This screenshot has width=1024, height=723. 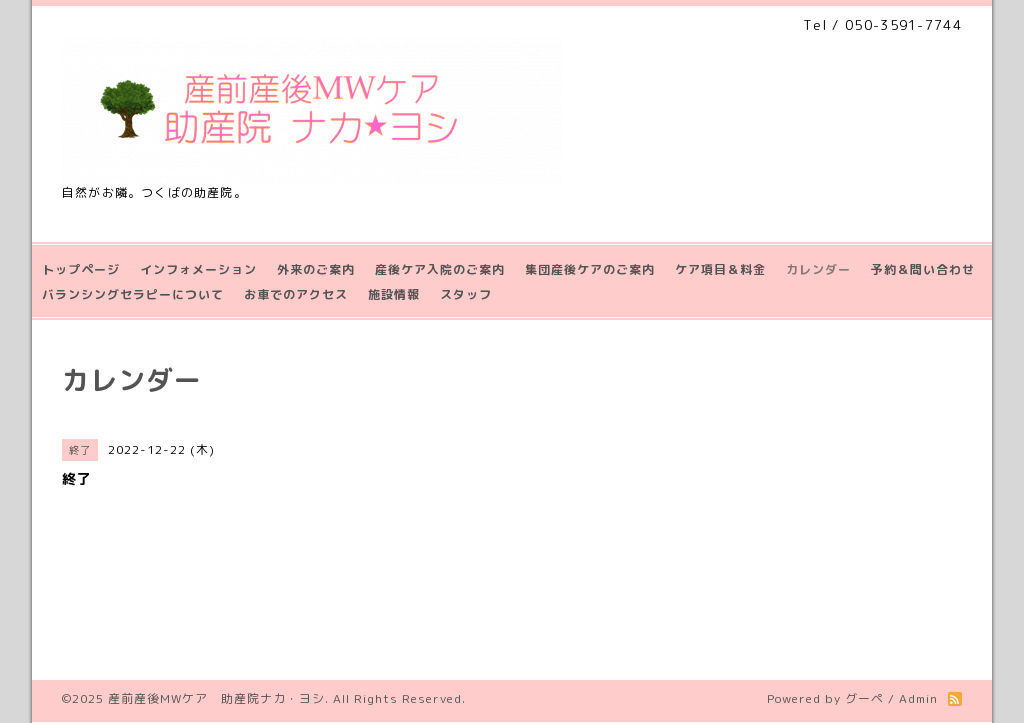 I want to click on グーペ, so click(x=864, y=698).